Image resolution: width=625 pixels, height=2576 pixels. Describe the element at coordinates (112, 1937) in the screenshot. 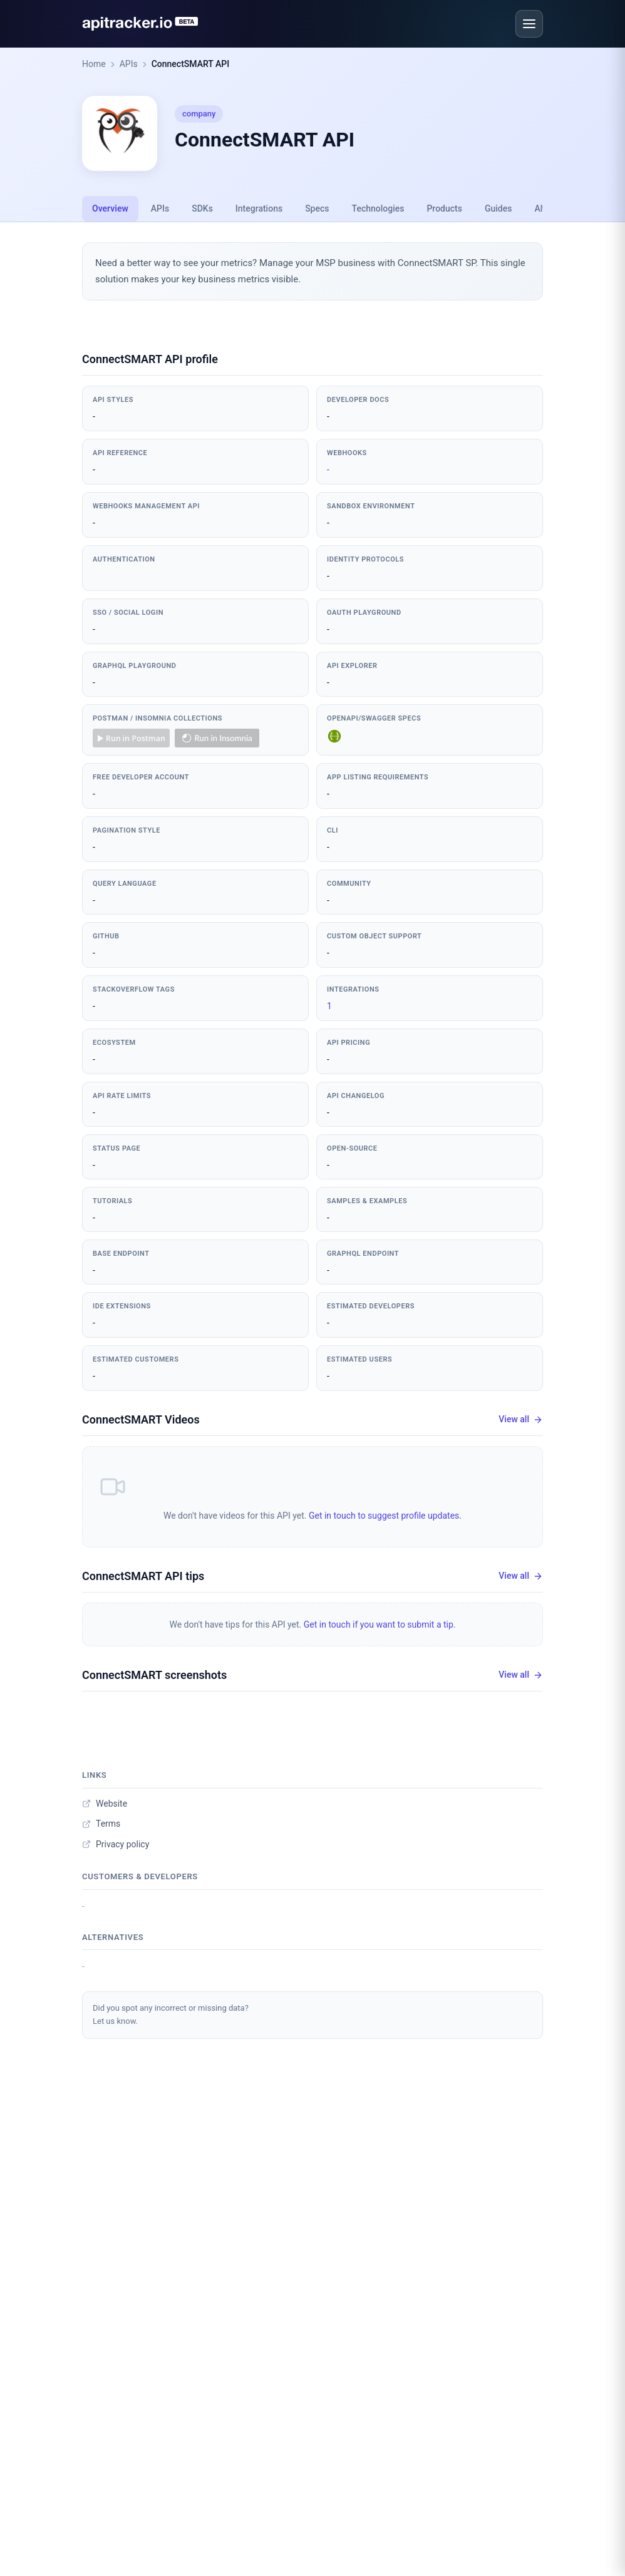

I see `Alternatives` at that location.